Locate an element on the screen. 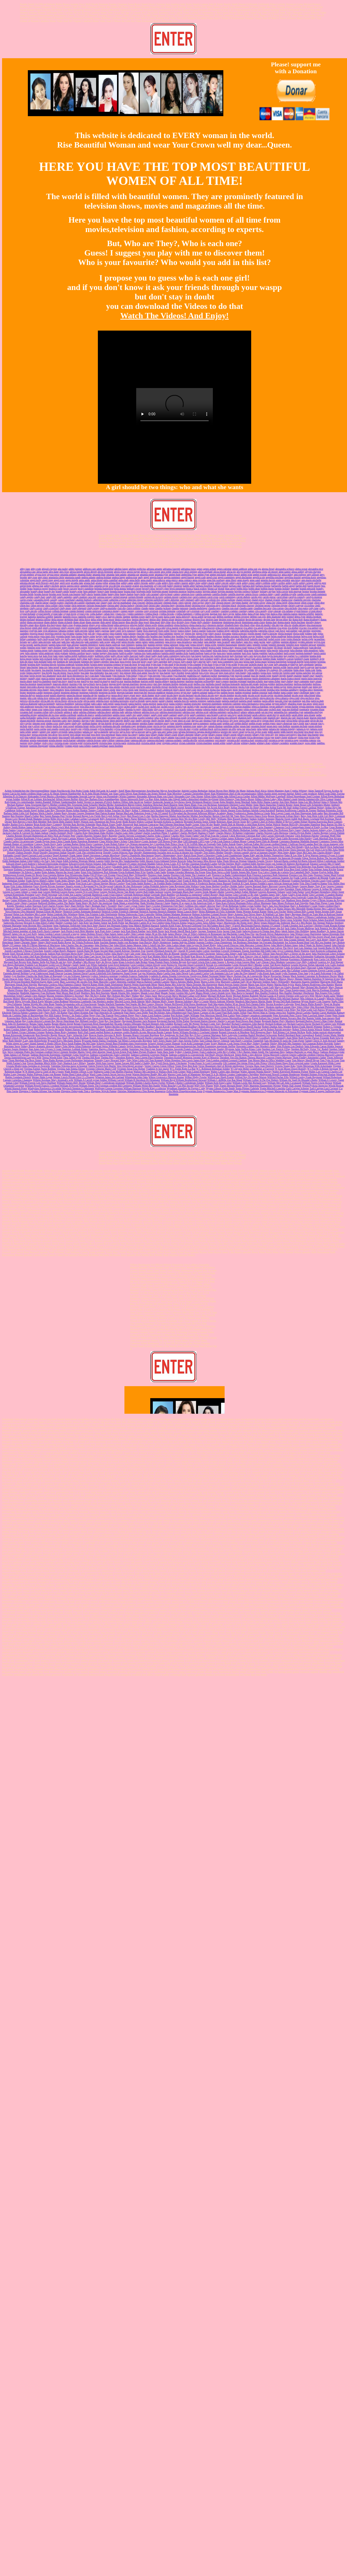 The width and height of the screenshot is (347, 2576). amber-peach is located at coordinates (233, 574).